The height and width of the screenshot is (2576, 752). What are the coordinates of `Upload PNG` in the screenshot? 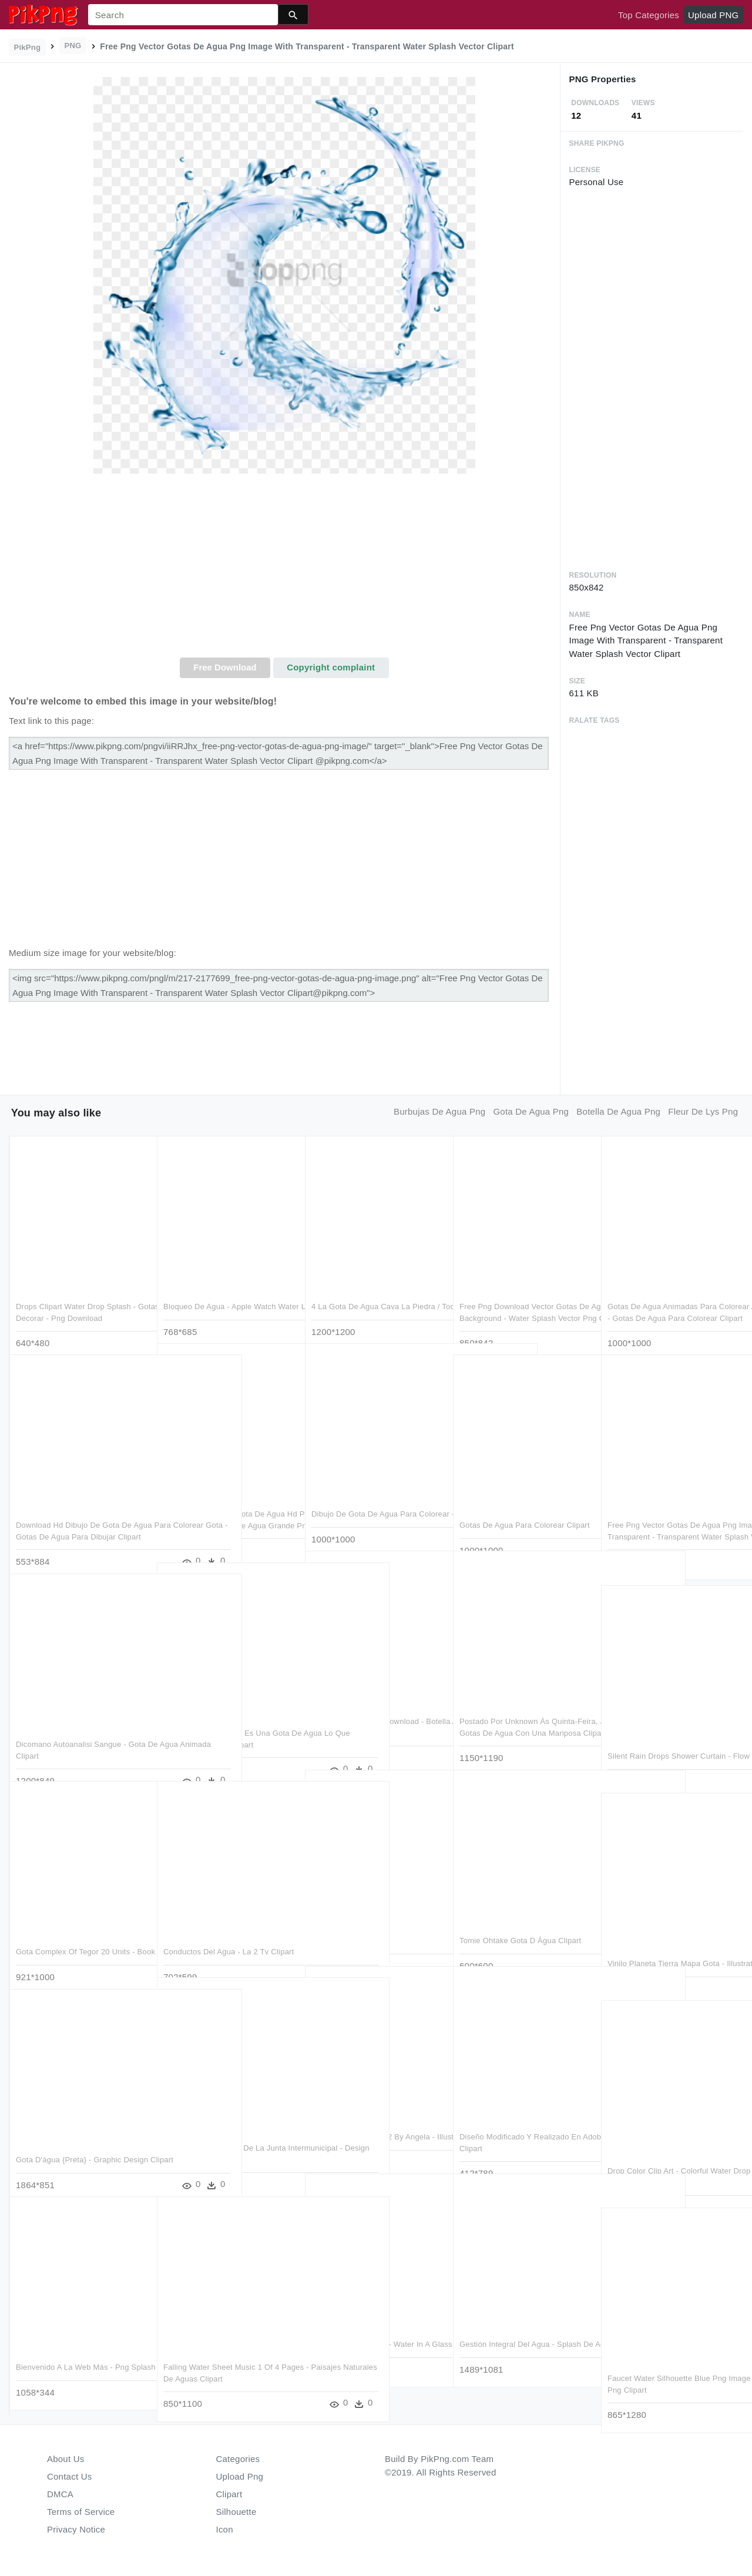 It's located at (713, 15).